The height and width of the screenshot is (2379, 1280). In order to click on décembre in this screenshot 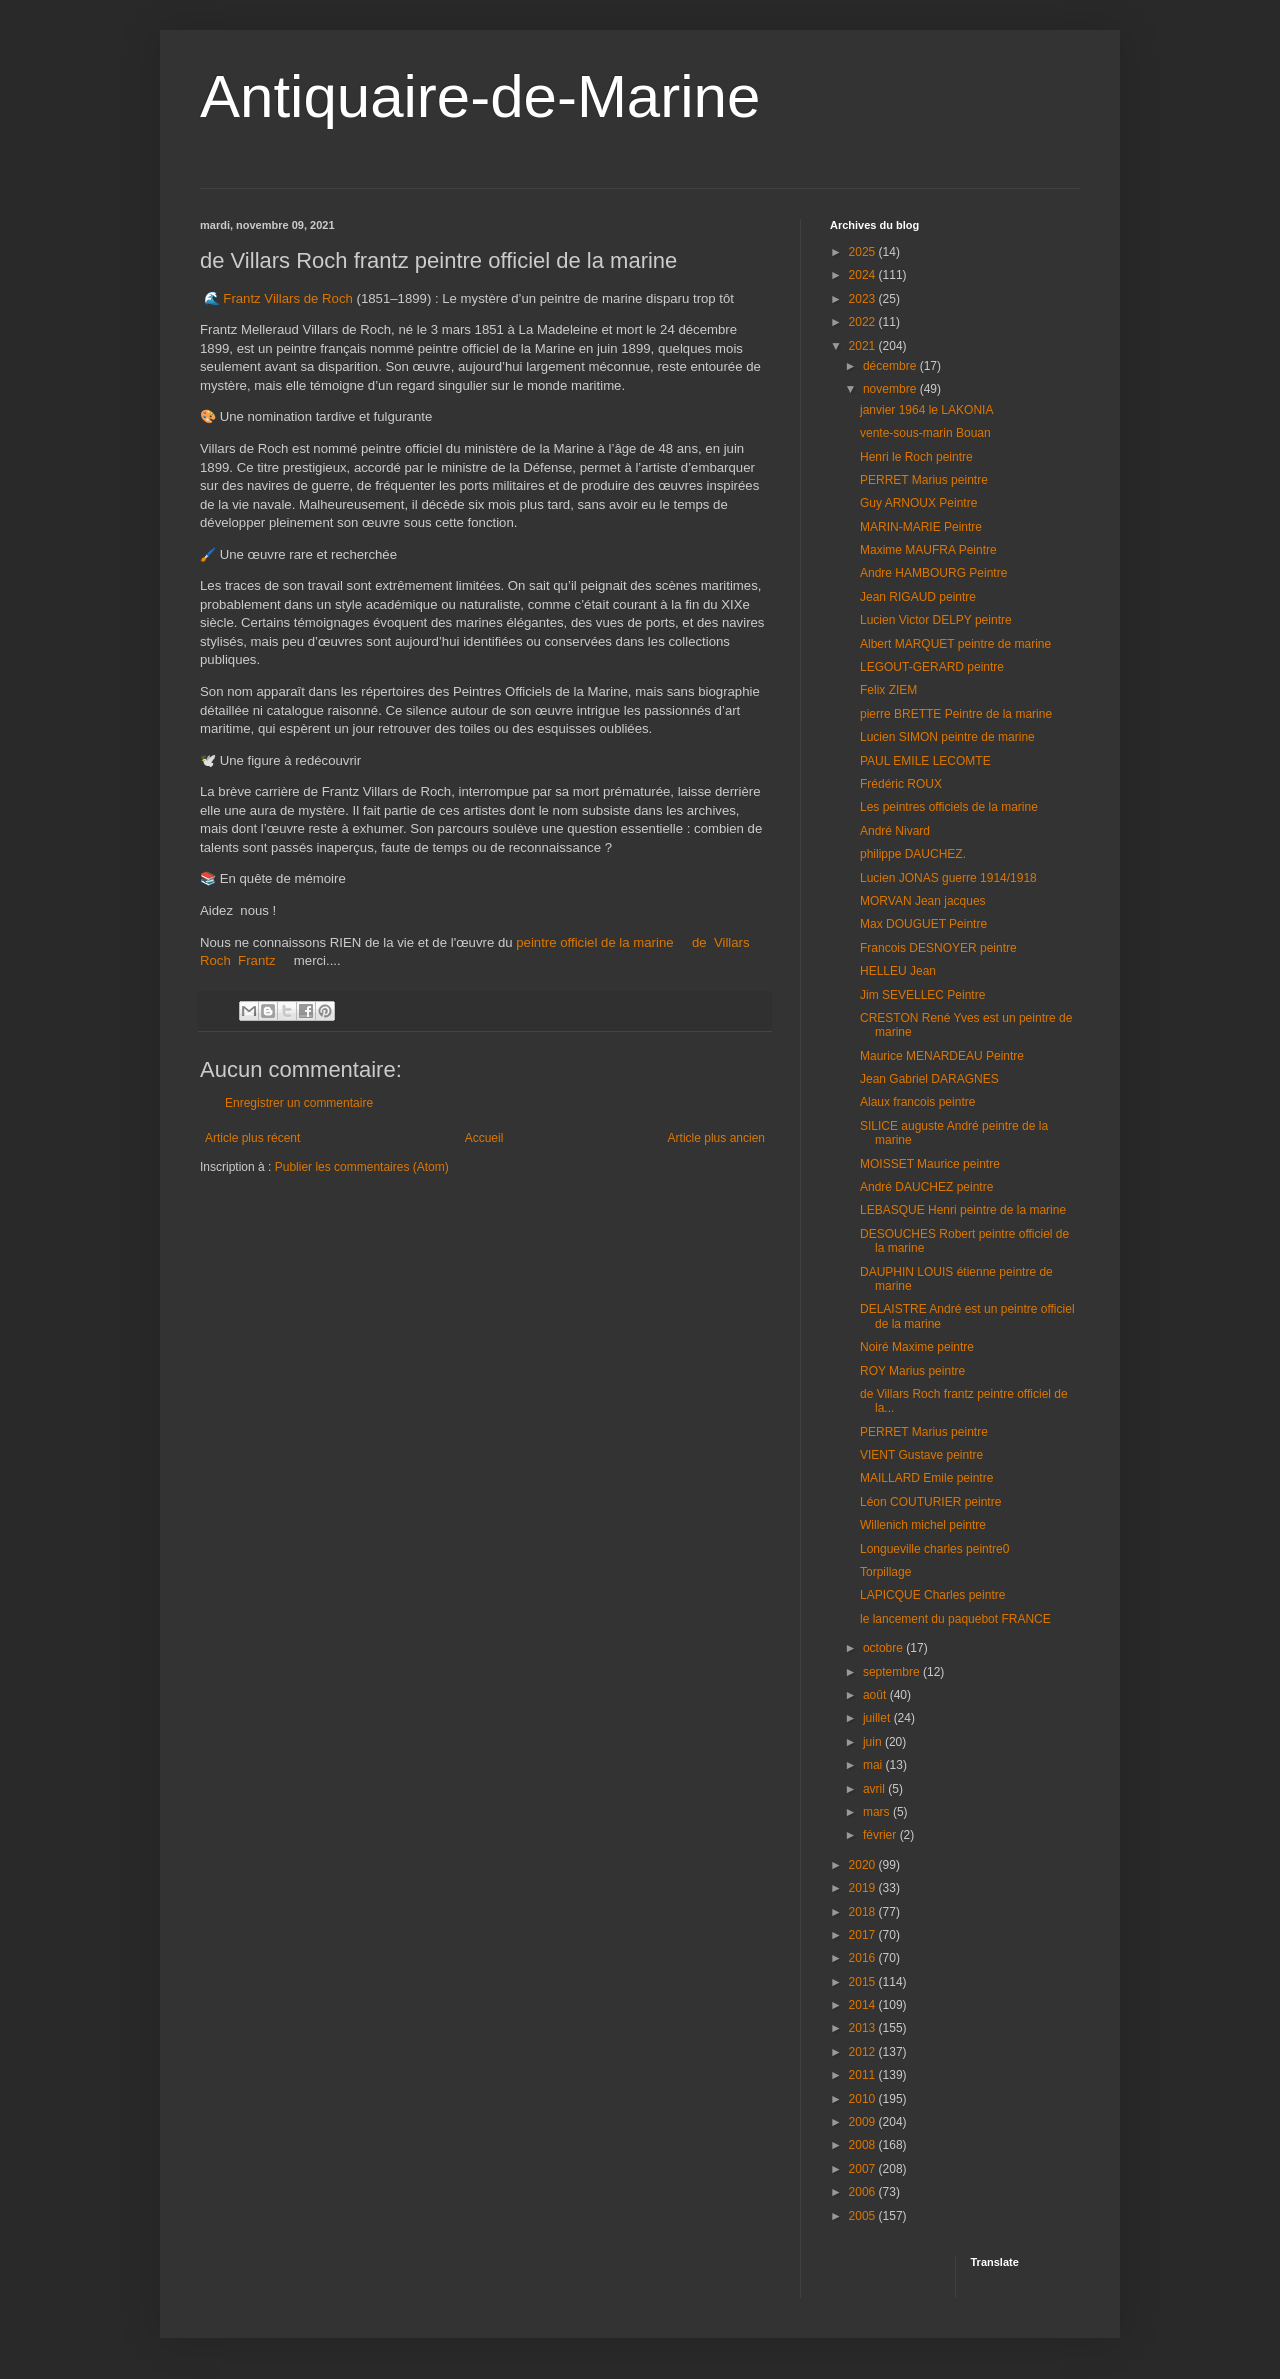, I will do `click(891, 366)`.